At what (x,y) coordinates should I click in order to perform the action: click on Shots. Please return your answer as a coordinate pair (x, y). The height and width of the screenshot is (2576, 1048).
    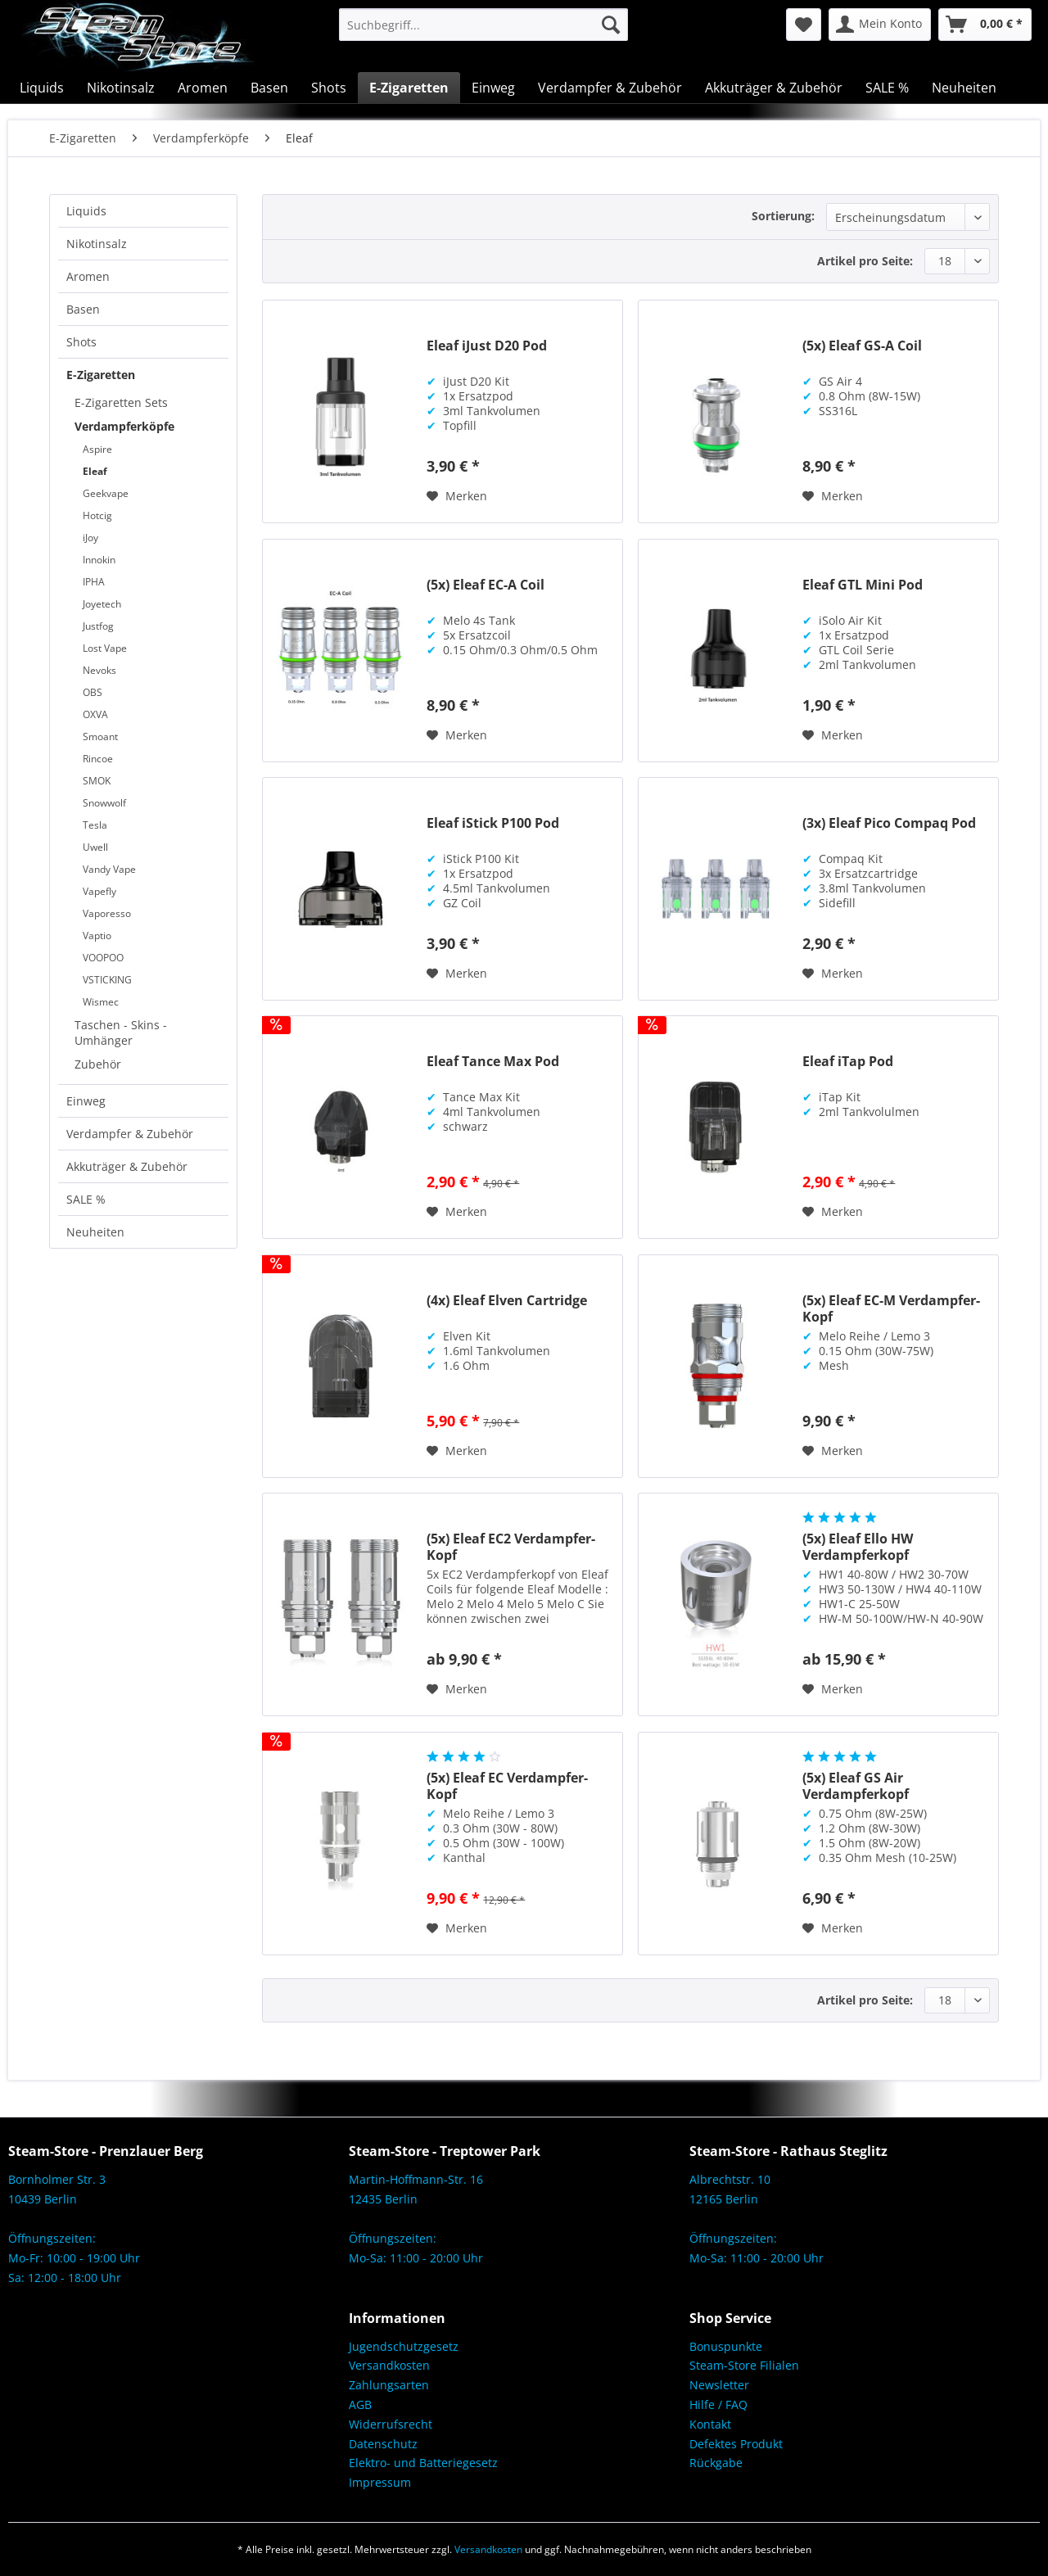
    Looking at the image, I should click on (81, 342).